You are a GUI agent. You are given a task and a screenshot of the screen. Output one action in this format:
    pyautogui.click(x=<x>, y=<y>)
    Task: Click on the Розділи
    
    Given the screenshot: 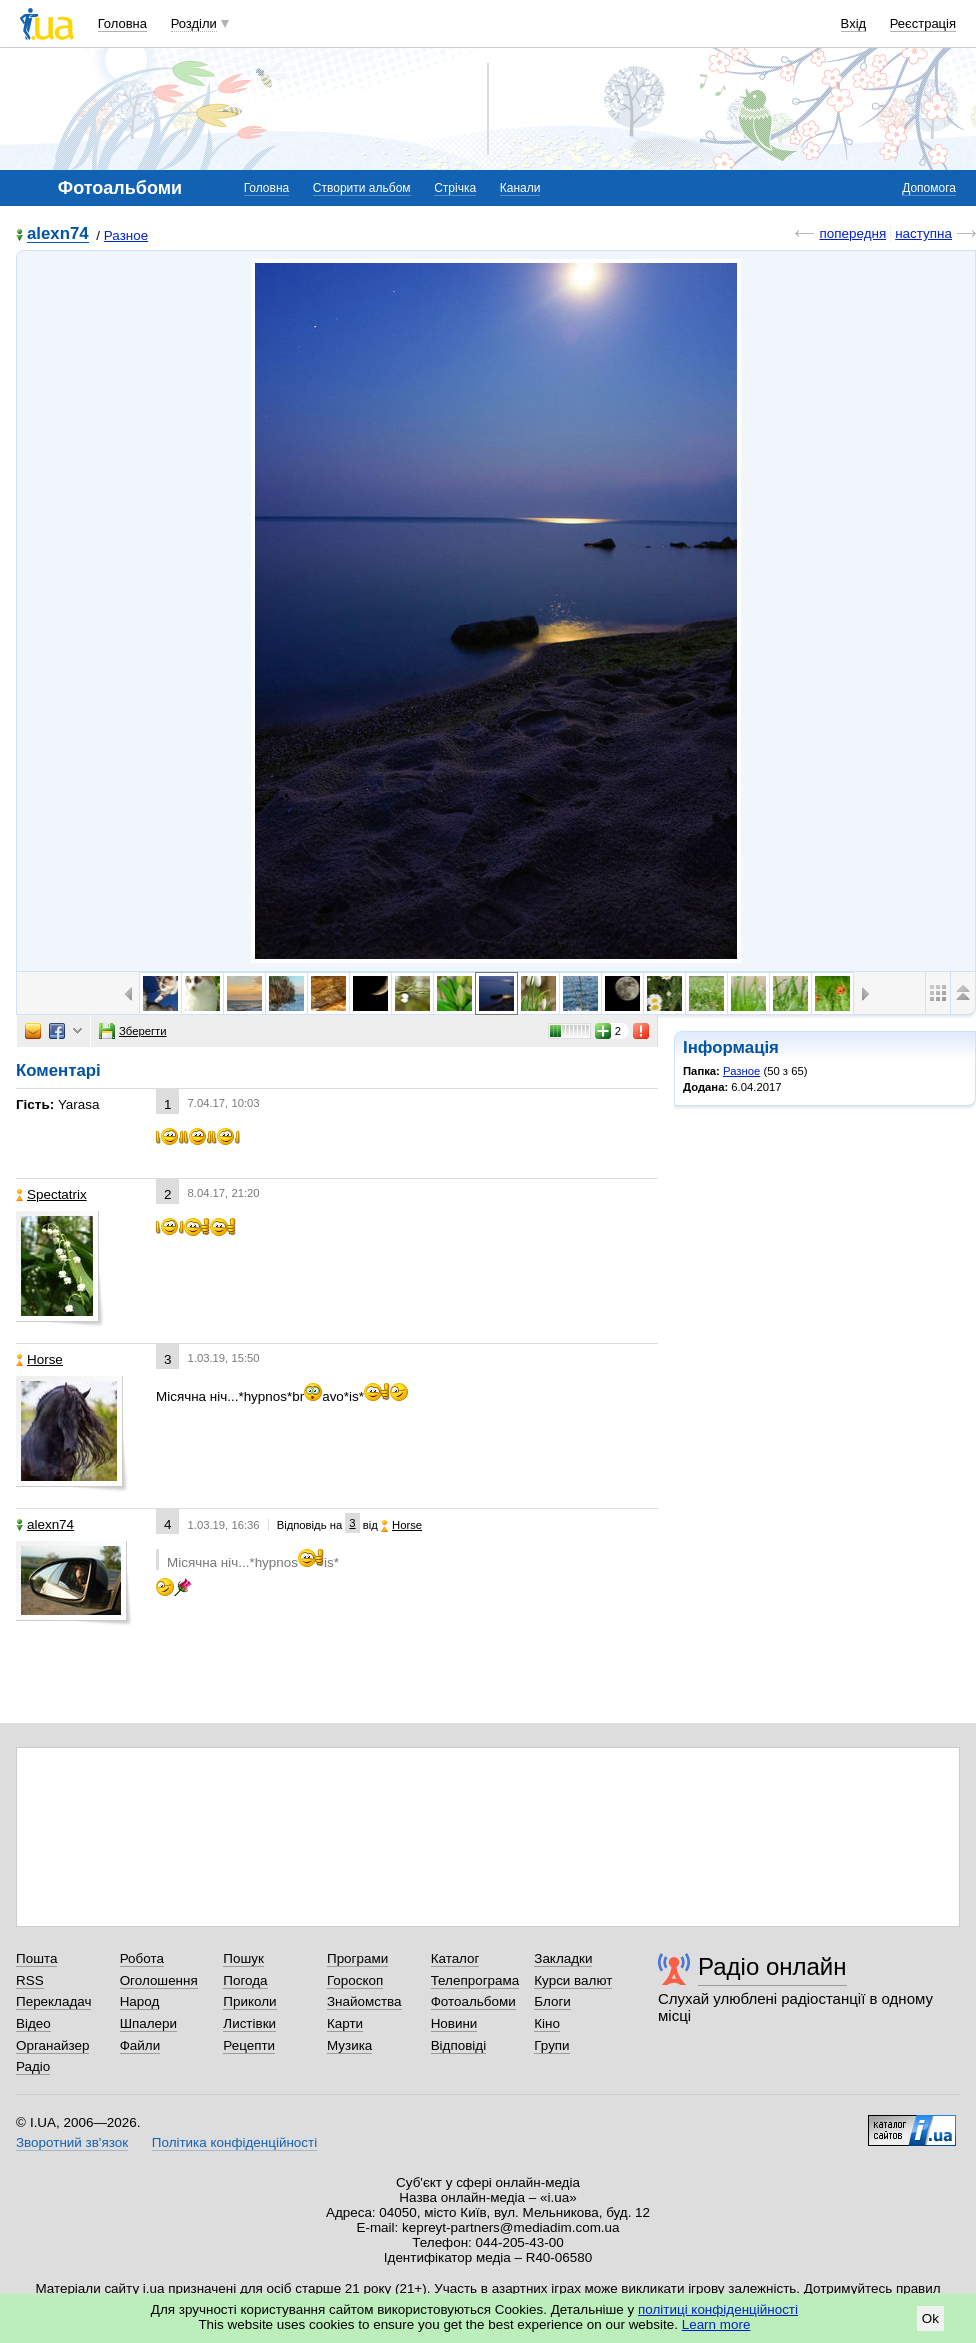 What is the action you would take?
    pyautogui.click(x=194, y=23)
    